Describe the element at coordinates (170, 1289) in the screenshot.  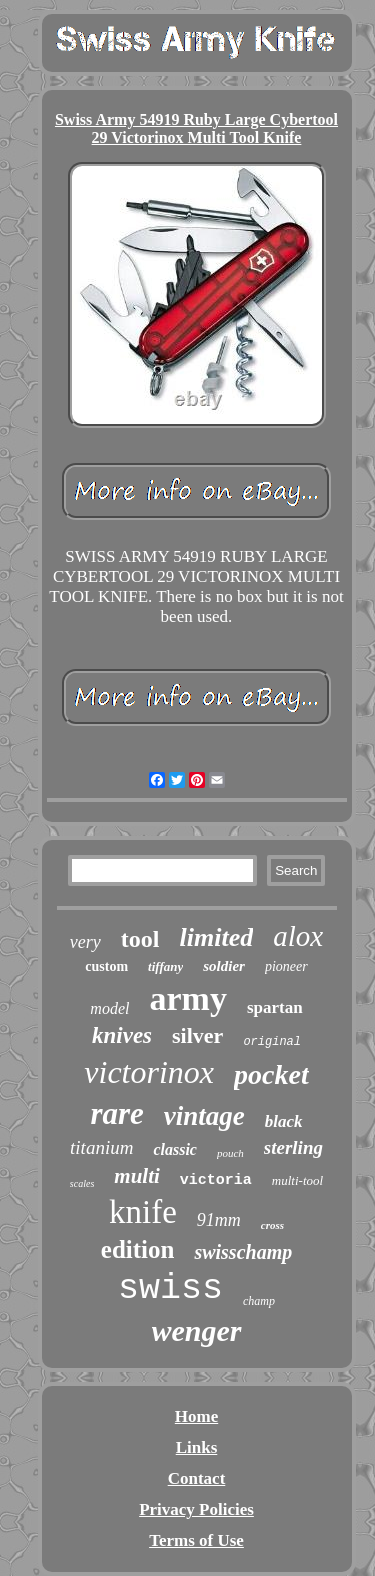
I see `swiss` at that location.